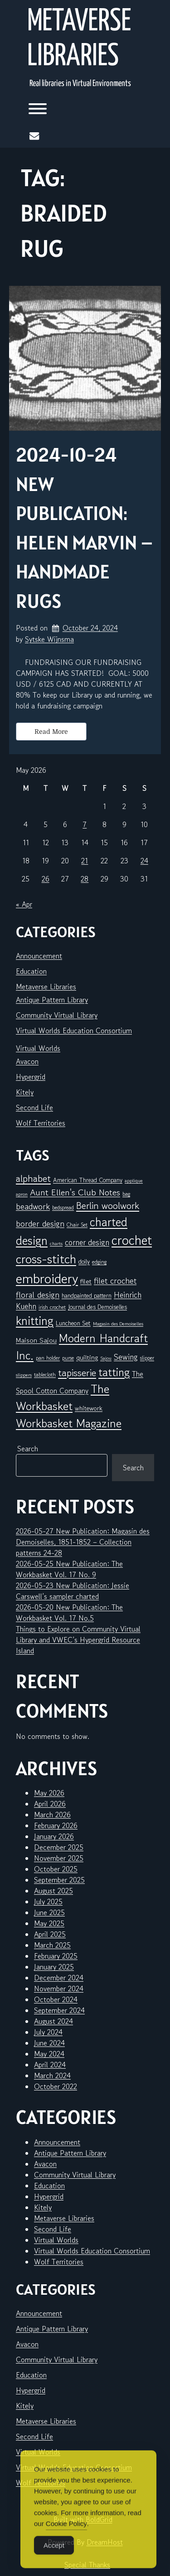 The height and width of the screenshot is (2576, 170). What do you see at coordinates (31, 971) in the screenshot?
I see `Education` at bounding box center [31, 971].